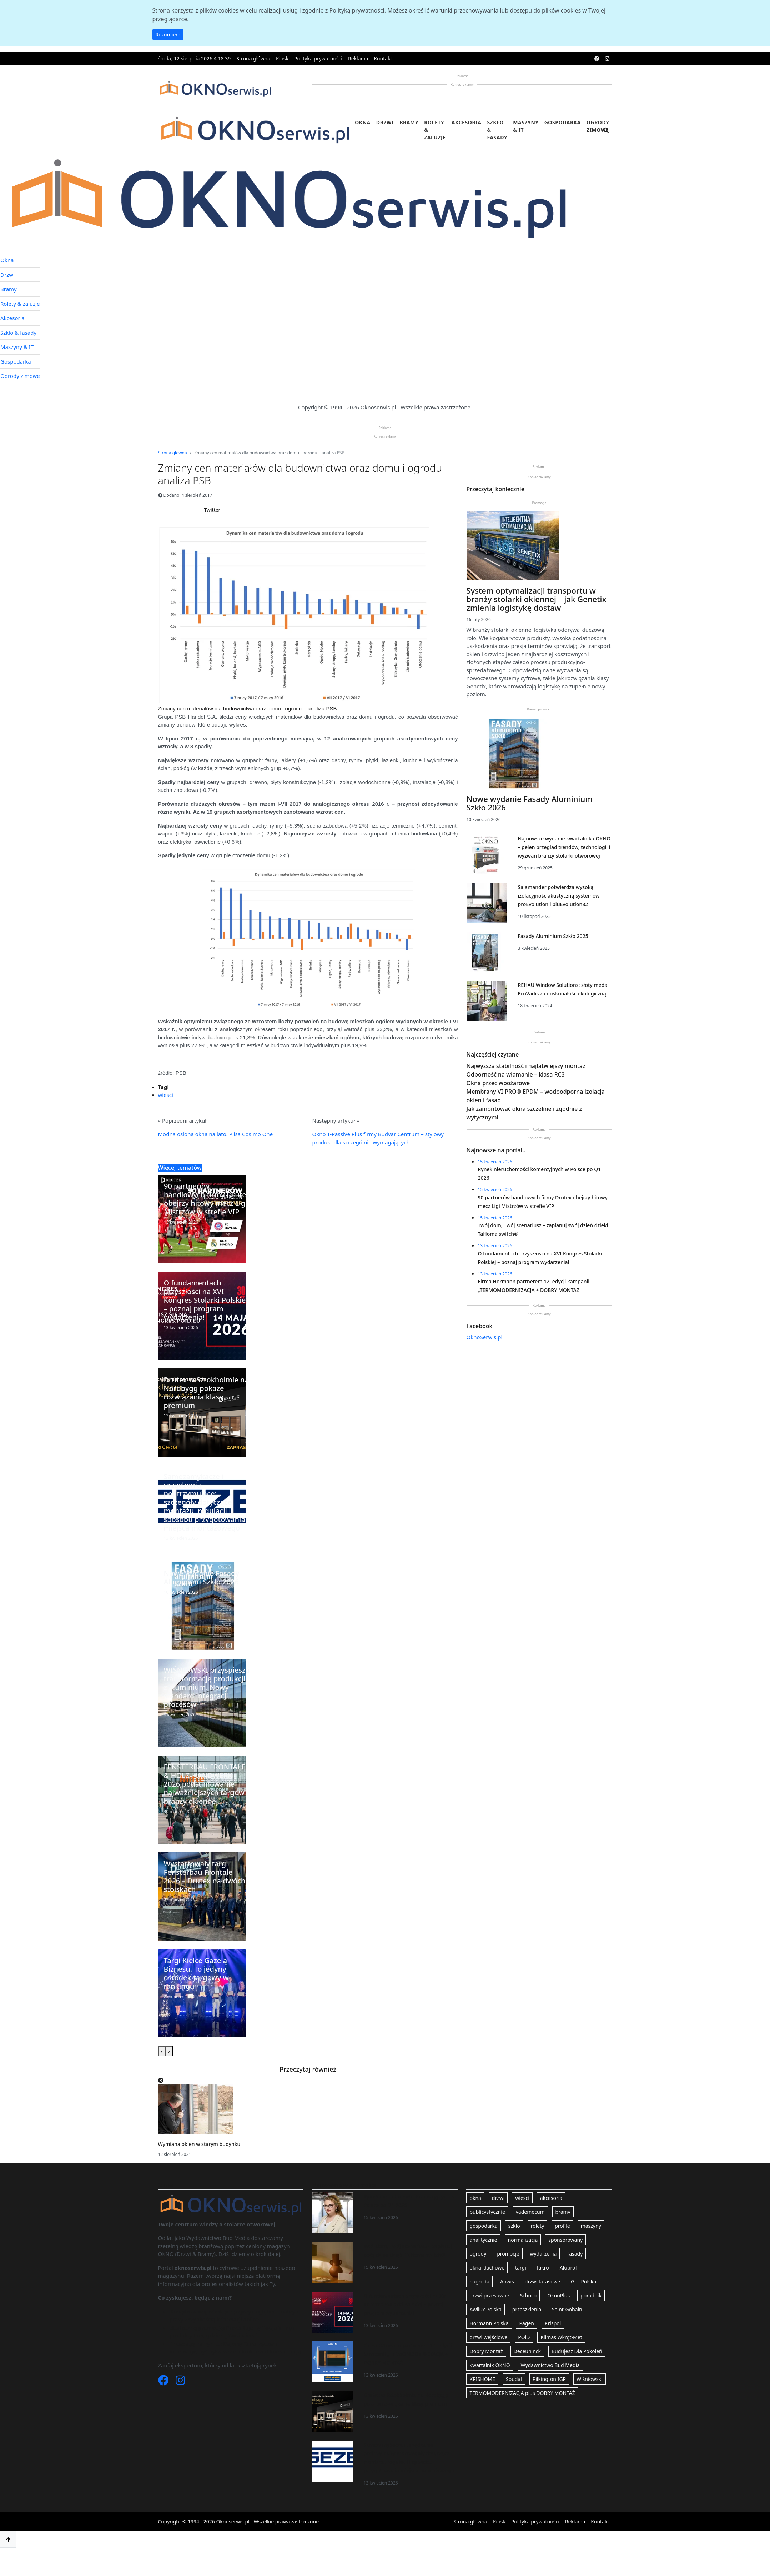  What do you see at coordinates (523, 2239) in the screenshot?
I see `normalizacja` at bounding box center [523, 2239].